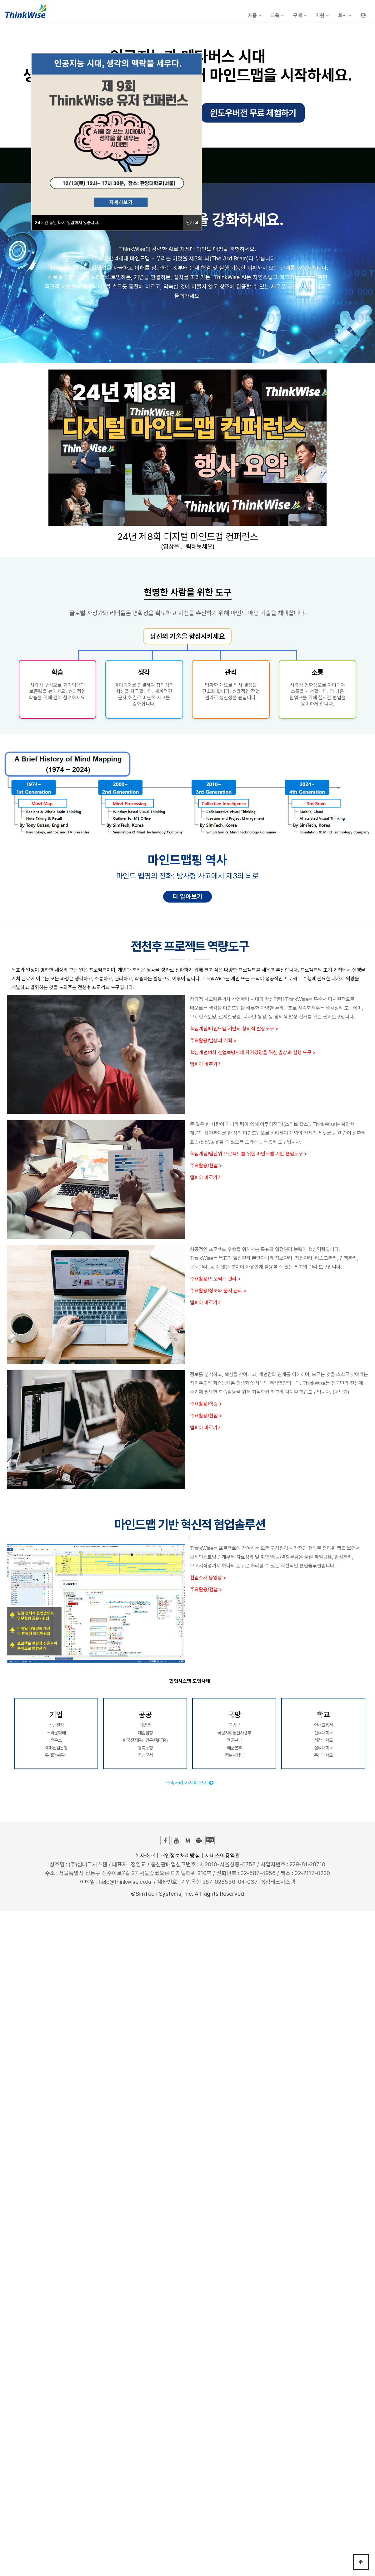 This screenshot has width=375, height=2576. Describe the element at coordinates (277, 15) in the screenshot. I see `교육` at that location.